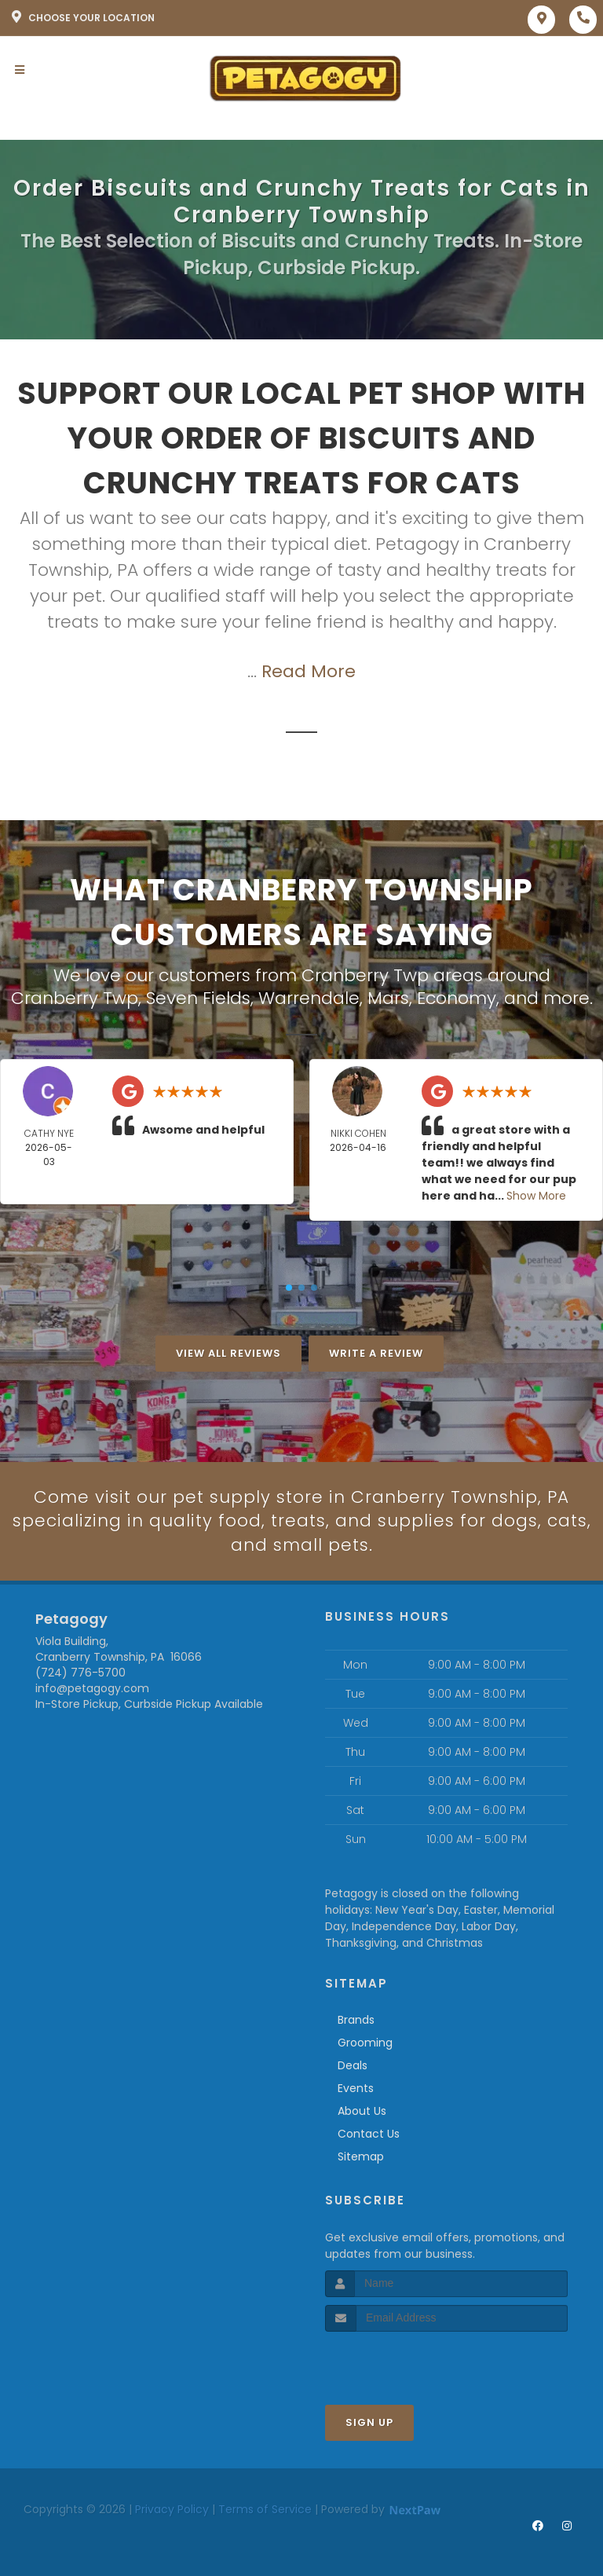  I want to click on Mars, so click(388, 998).